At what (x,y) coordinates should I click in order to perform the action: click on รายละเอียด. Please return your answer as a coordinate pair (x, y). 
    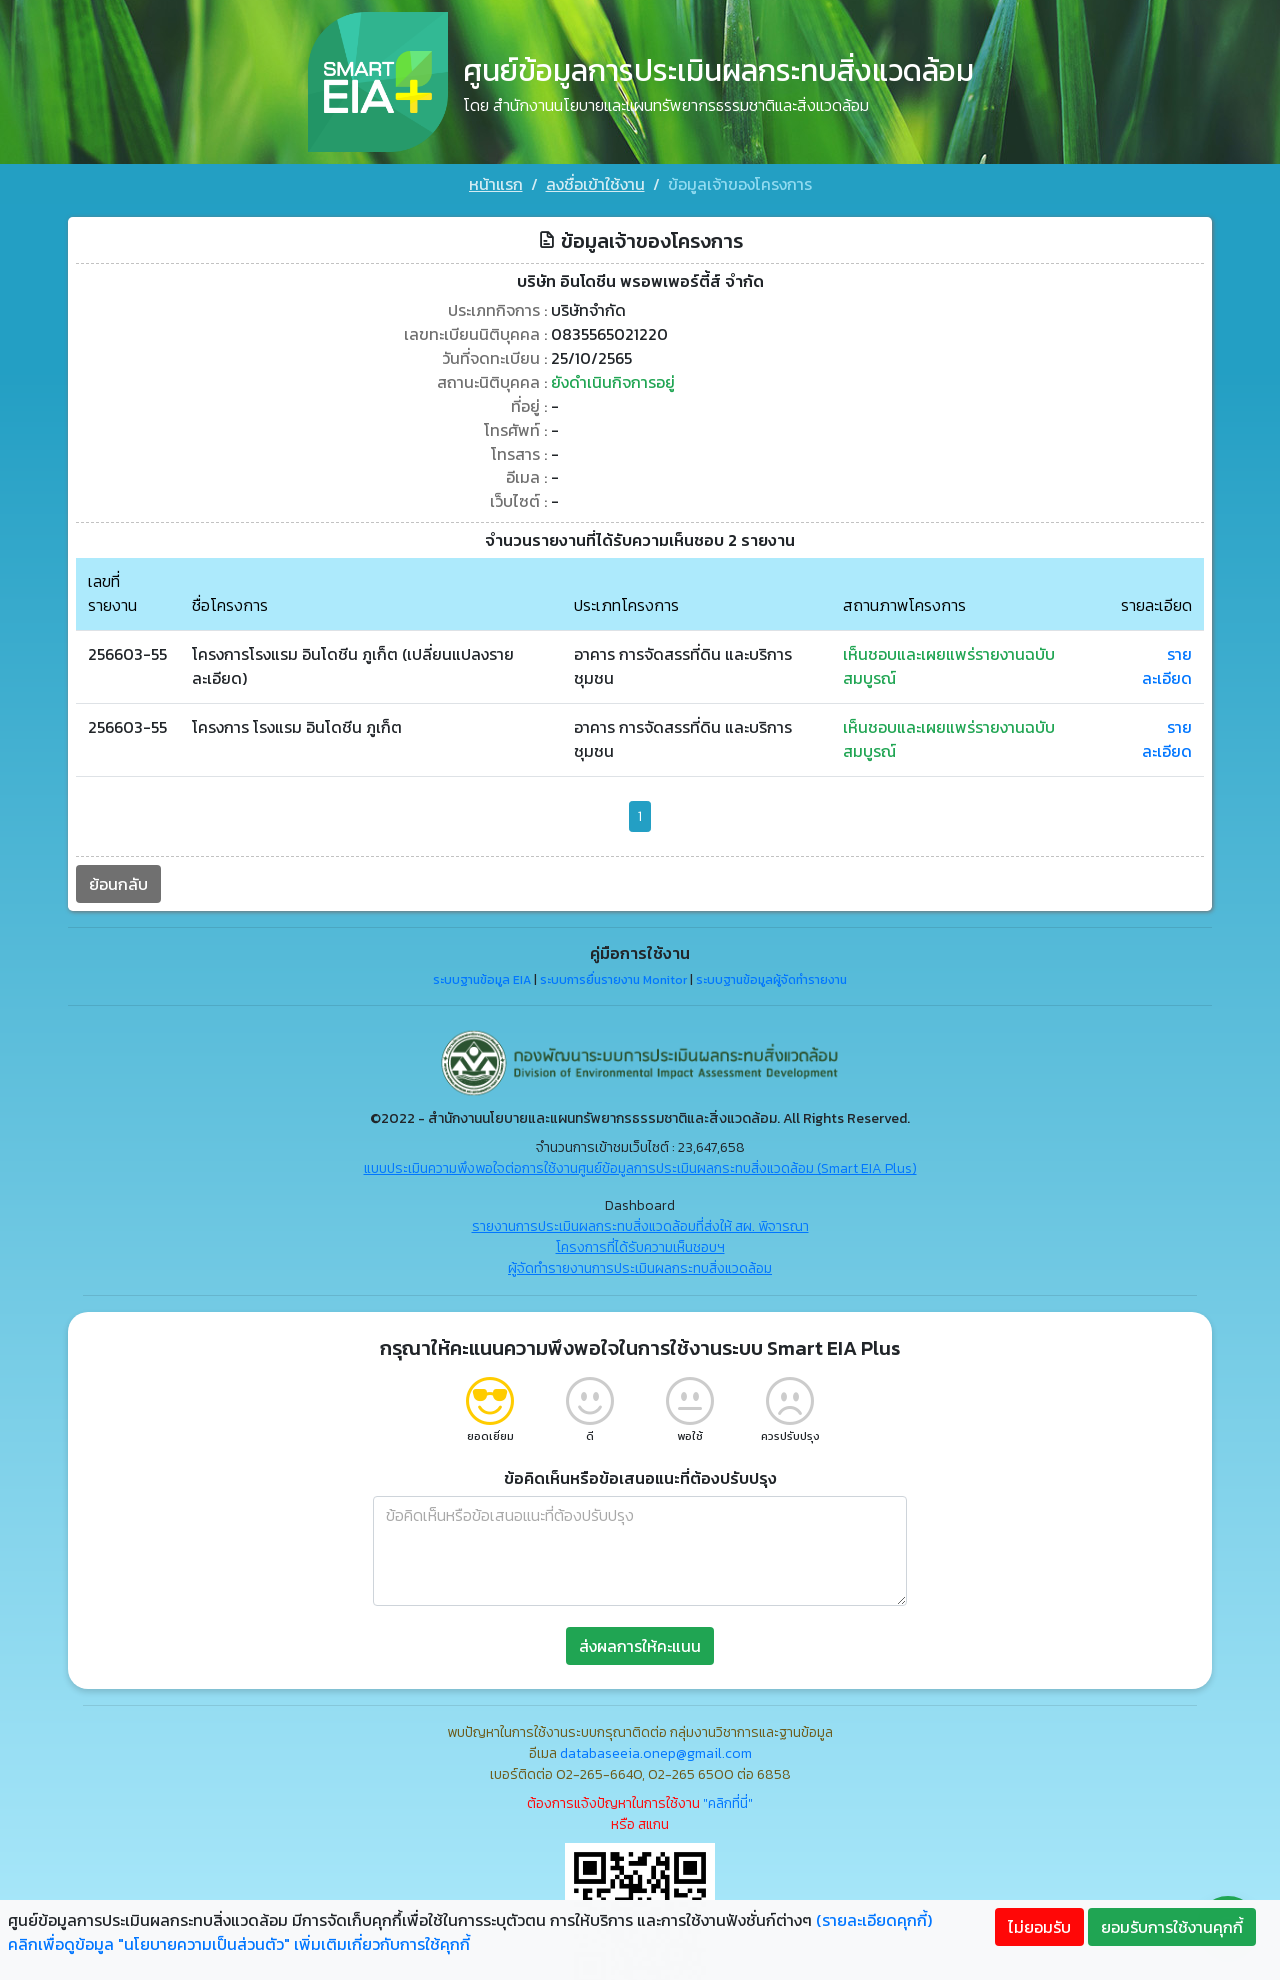
    Looking at the image, I should click on (1167, 663).